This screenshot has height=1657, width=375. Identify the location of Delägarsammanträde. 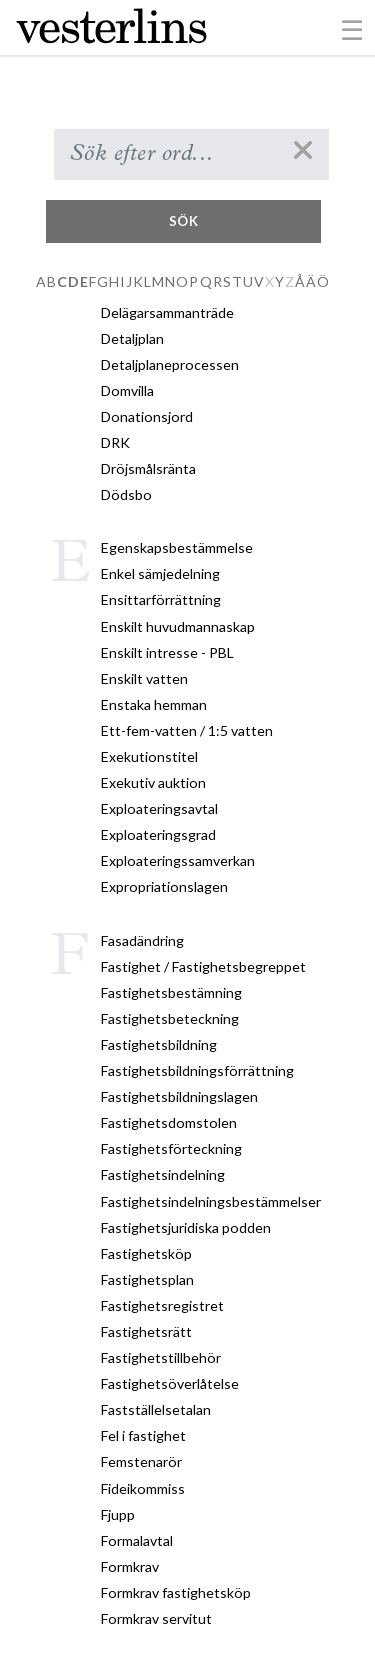
(167, 312).